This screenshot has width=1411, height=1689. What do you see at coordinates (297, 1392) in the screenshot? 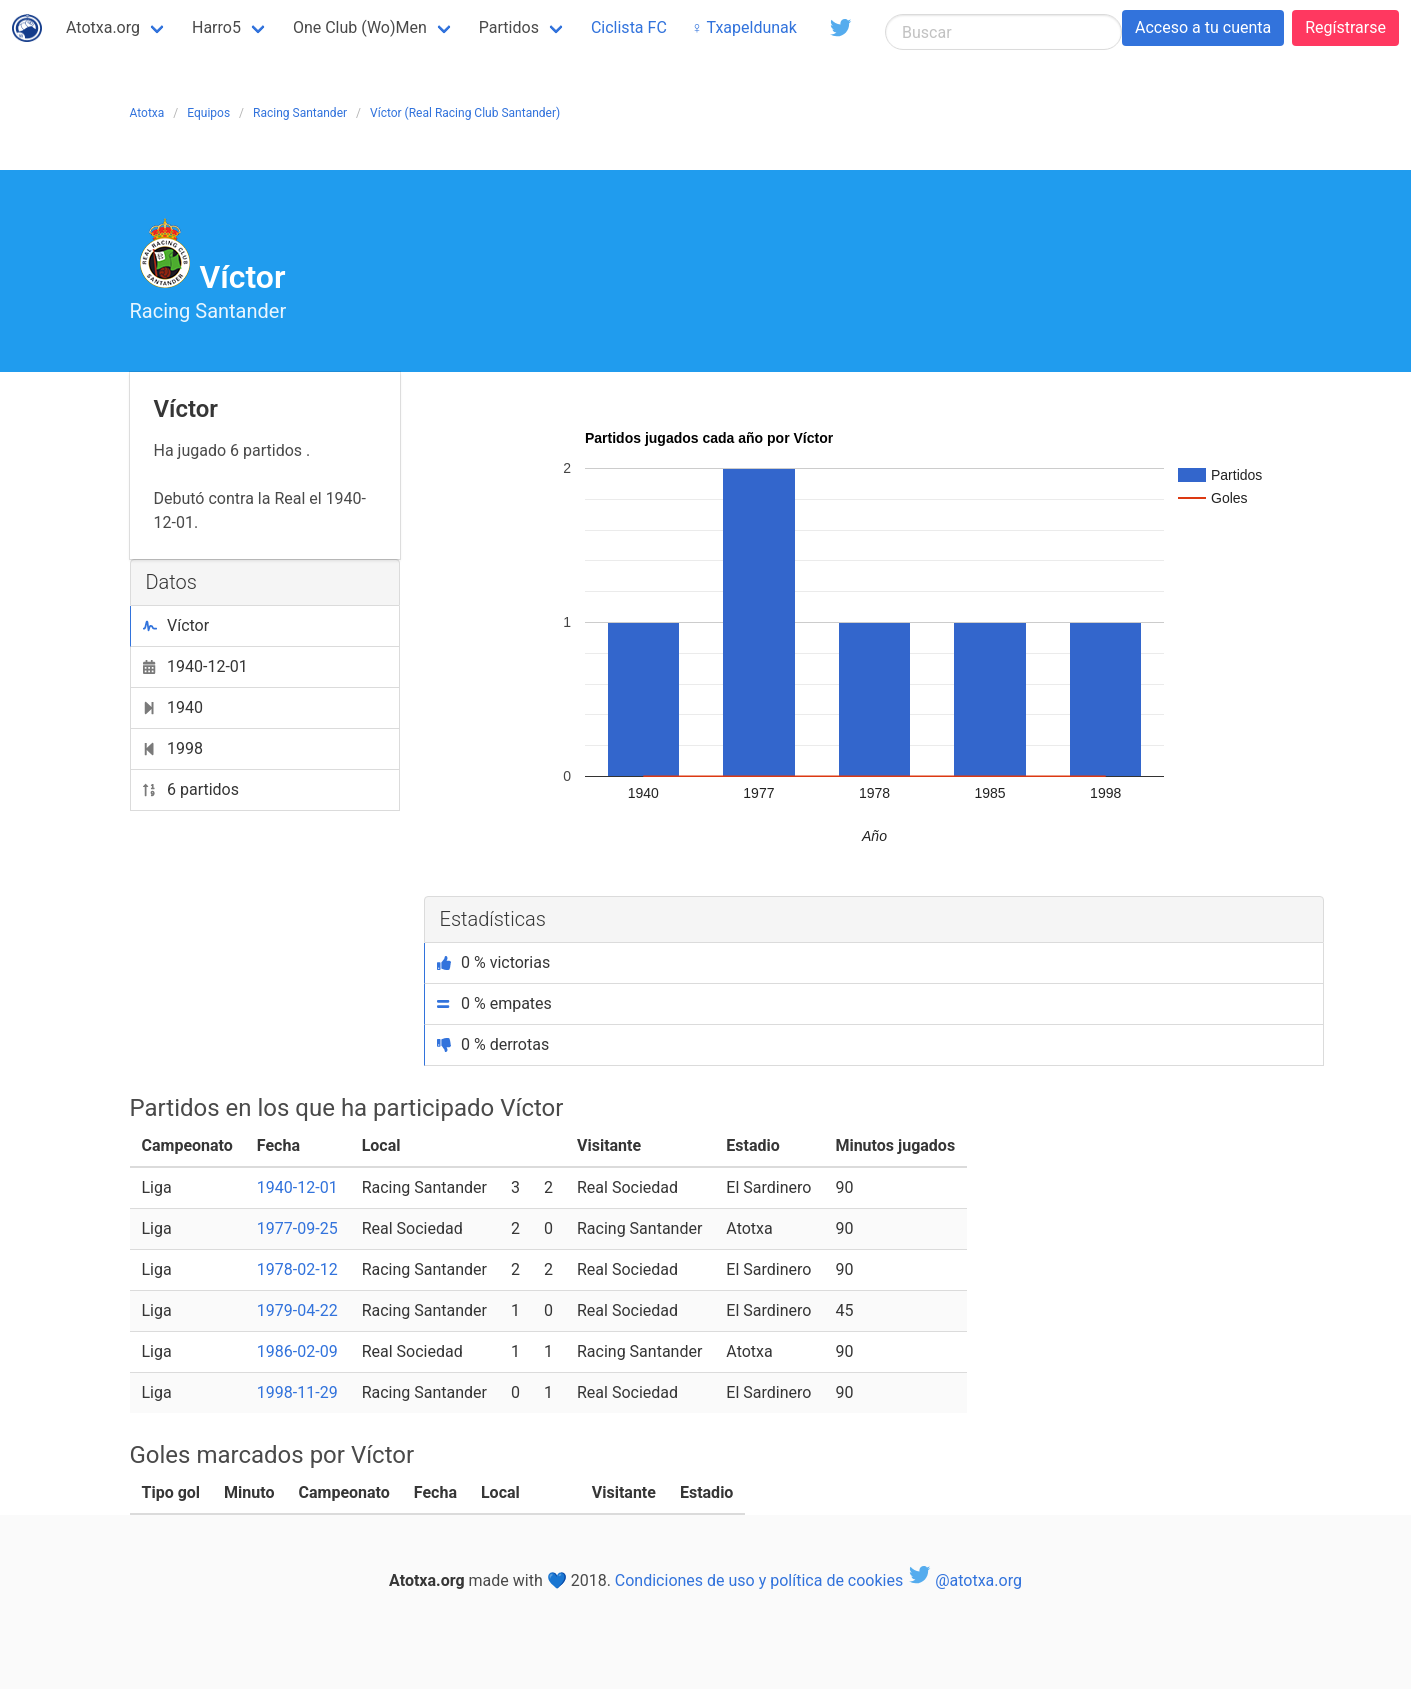
I see `1998-11-29` at bounding box center [297, 1392].